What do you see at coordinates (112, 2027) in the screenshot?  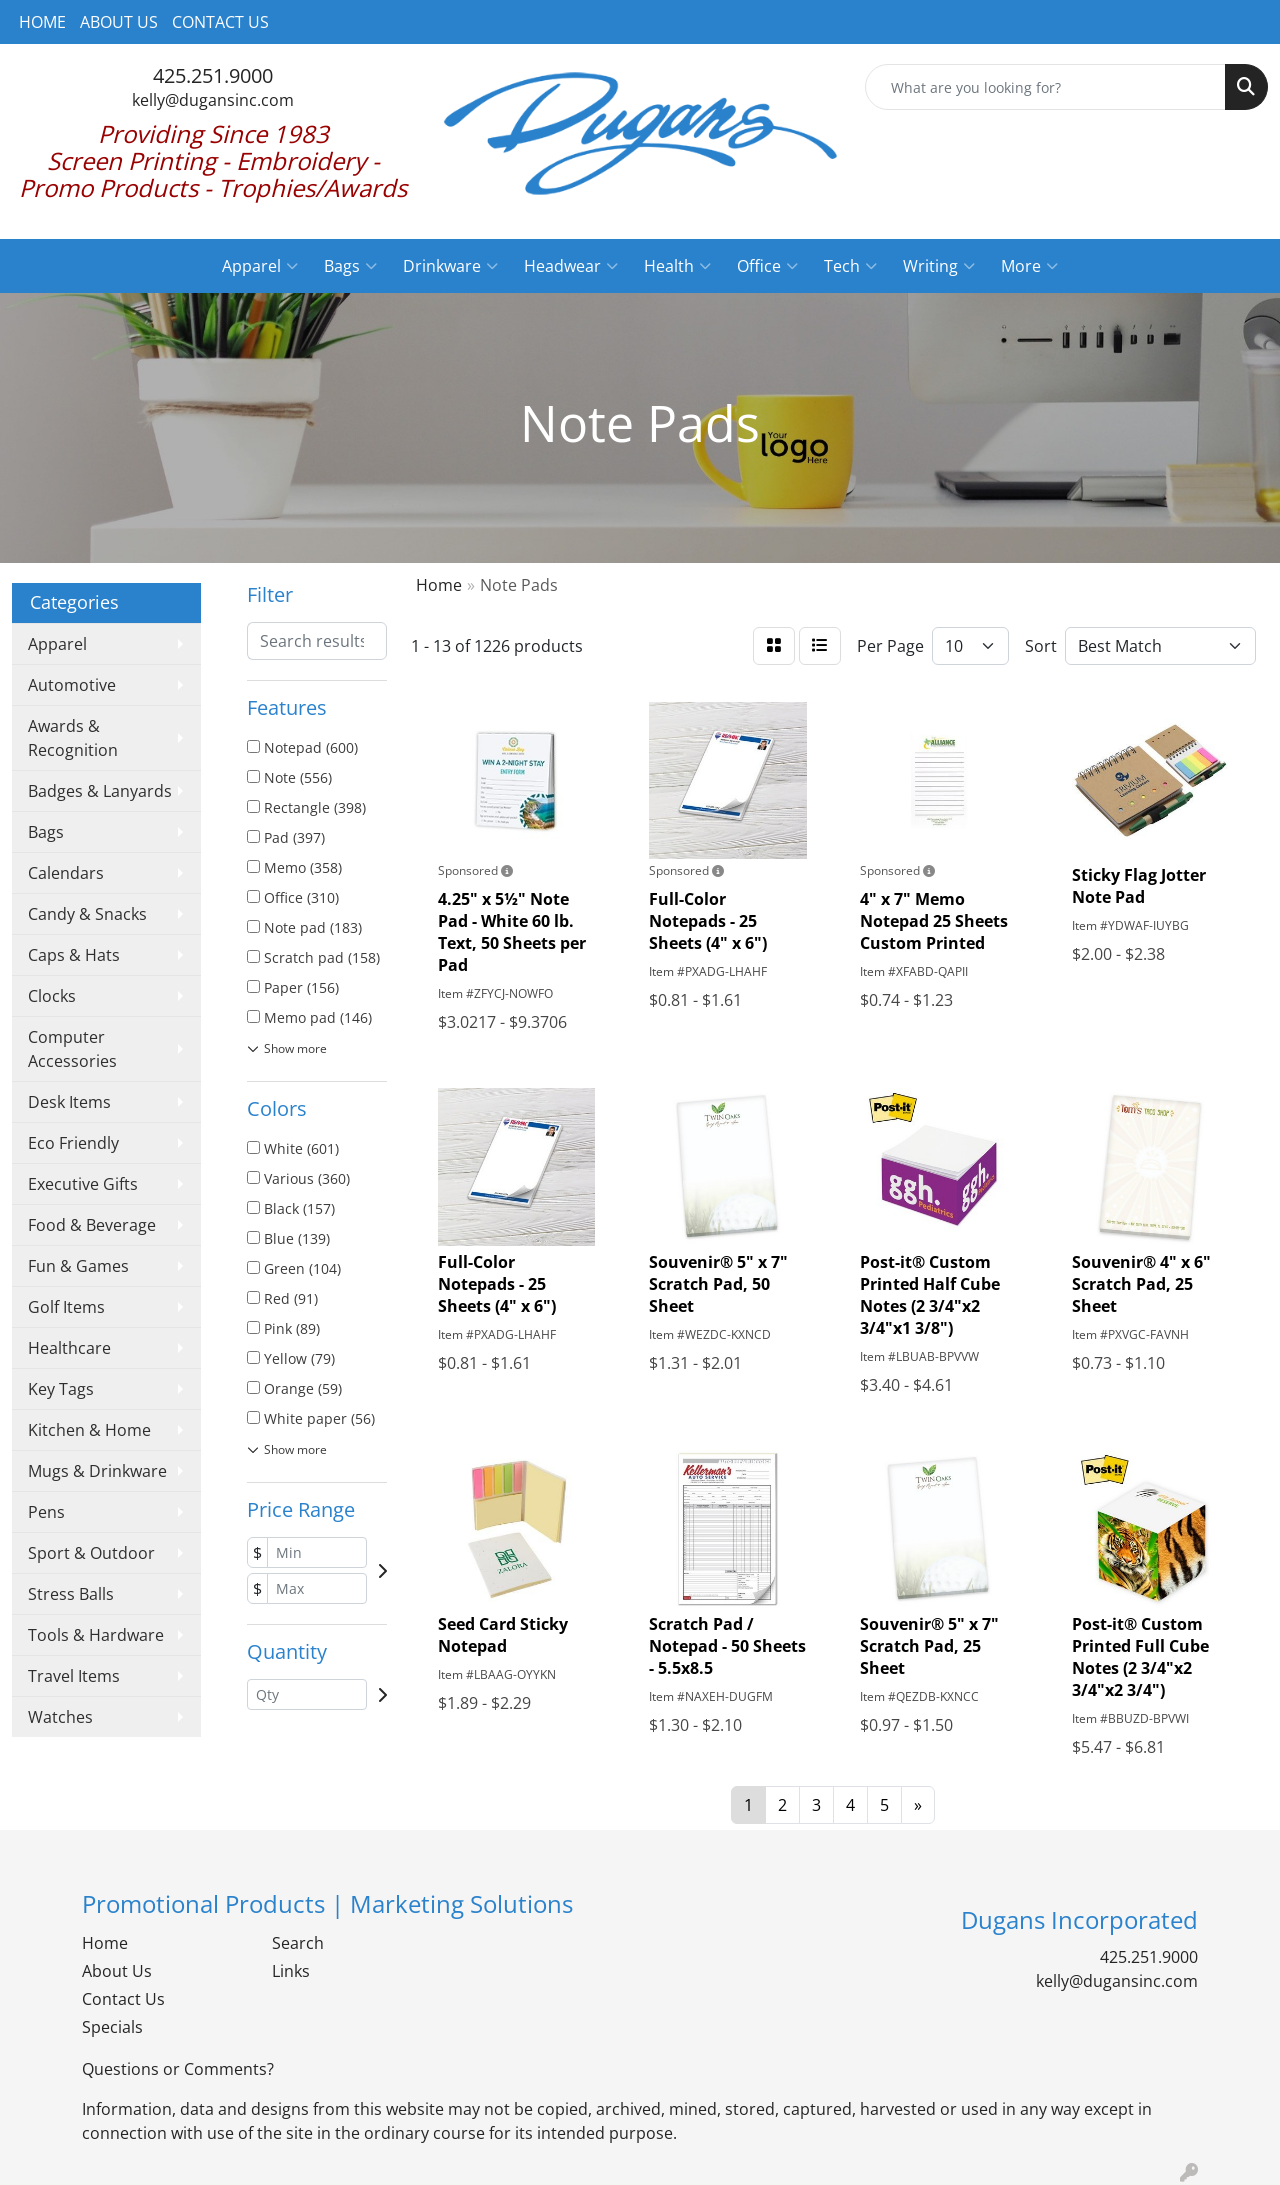 I see `Specials` at bounding box center [112, 2027].